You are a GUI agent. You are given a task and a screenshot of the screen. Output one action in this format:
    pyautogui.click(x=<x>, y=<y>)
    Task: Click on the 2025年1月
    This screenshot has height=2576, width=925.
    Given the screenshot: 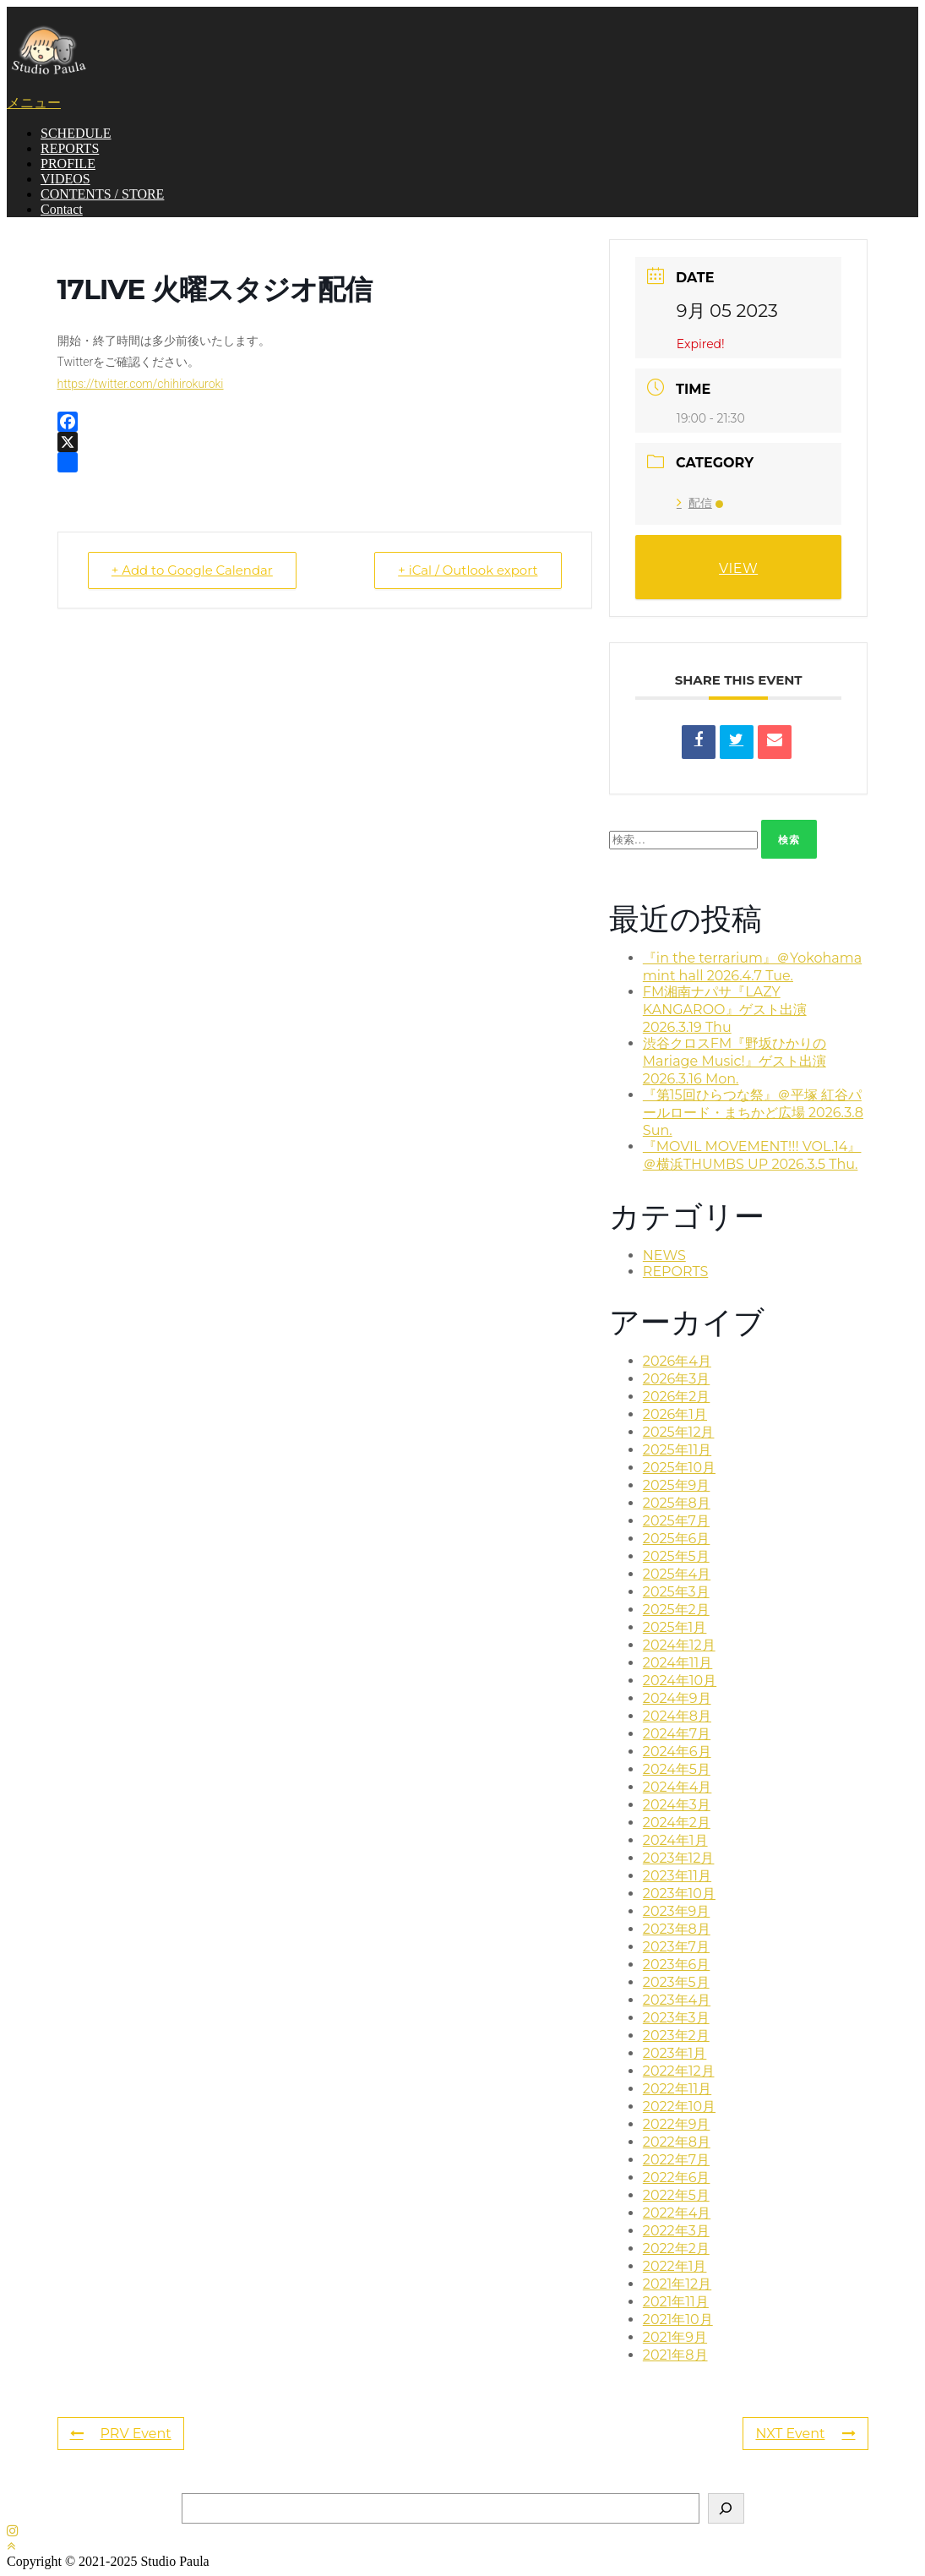 What is the action you would take?
    pyautogui.click(x=675, y=1627)
    